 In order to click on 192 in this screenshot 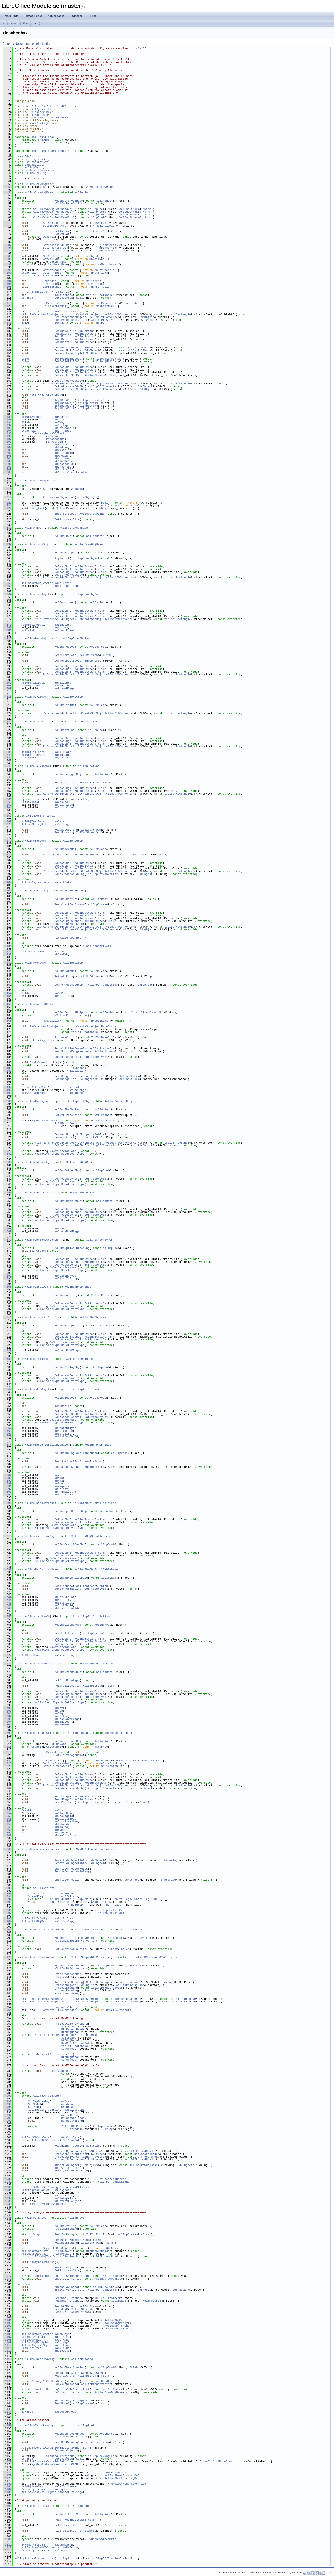, I will do `click(7, 425)`.